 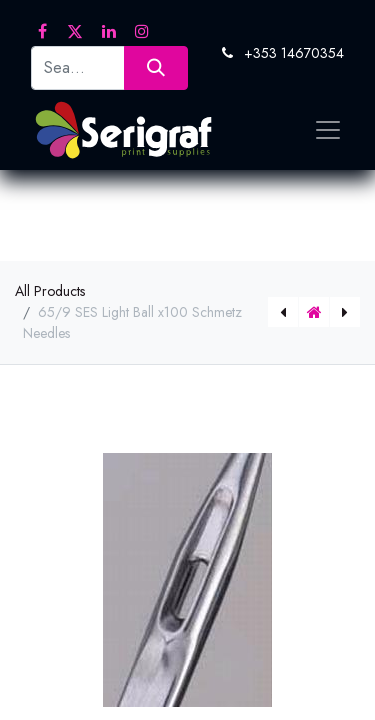 I want to click on +353 14670354, so click(x=294, y=53).